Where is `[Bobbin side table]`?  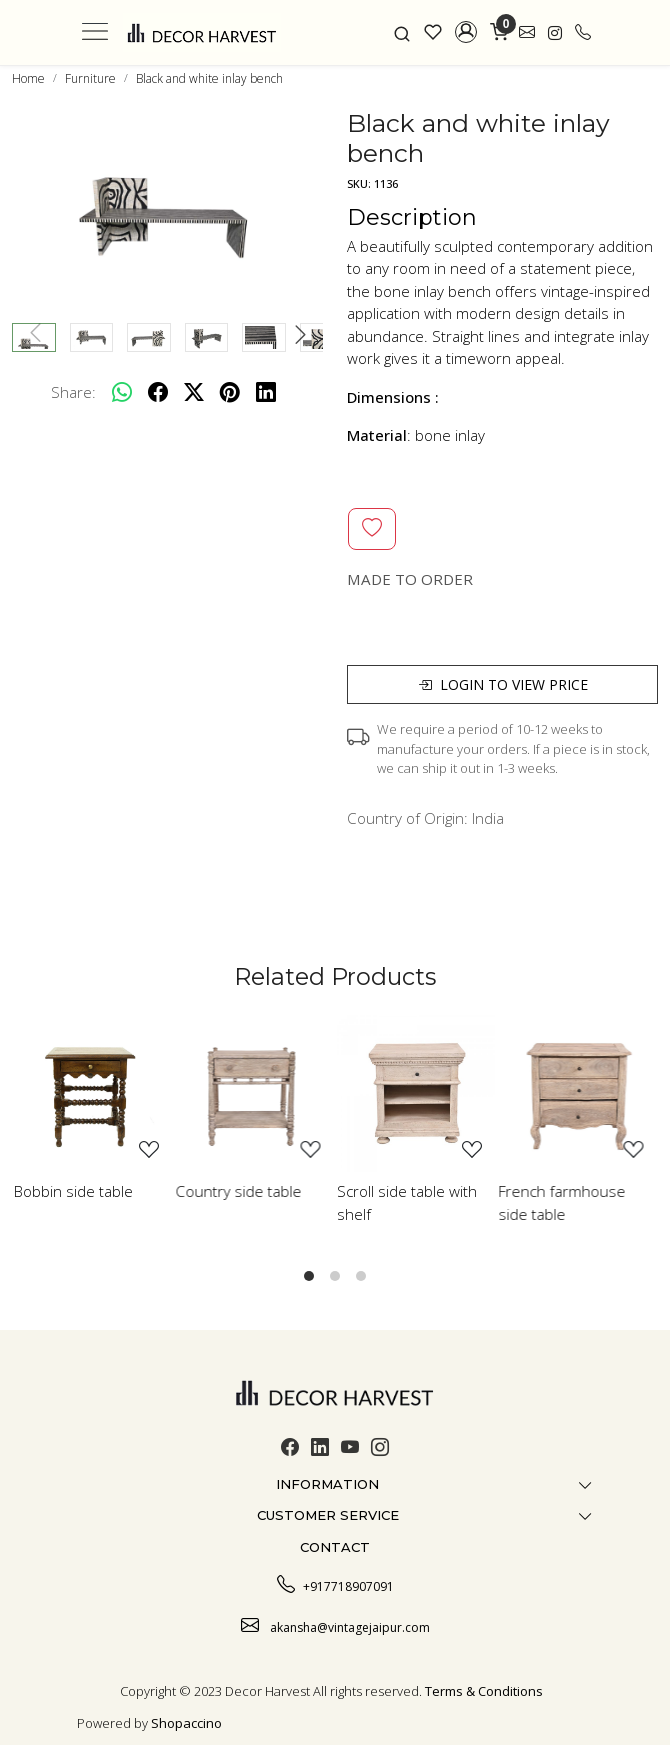 [Bobbin side table] is located at coordinates (93, 1094).